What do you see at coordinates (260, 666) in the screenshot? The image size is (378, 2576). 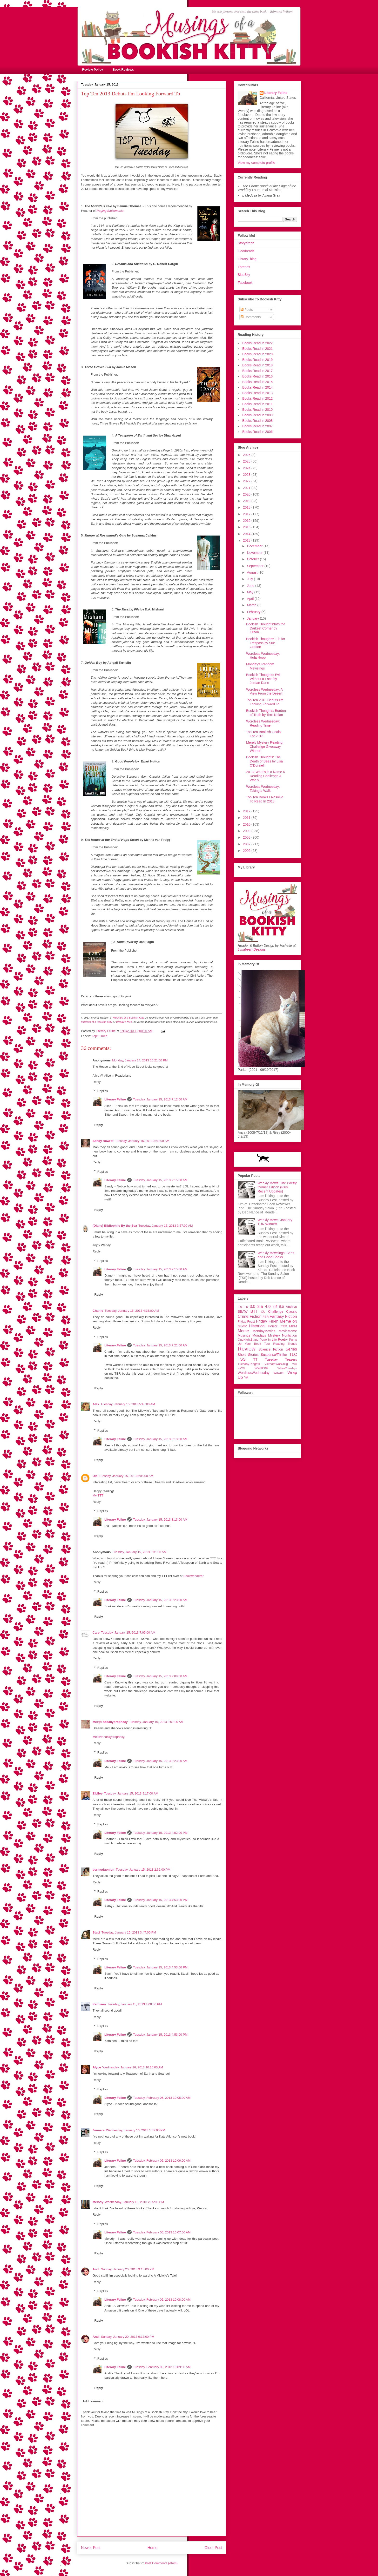 I see `Monday's Random Mewsings` at bounding box center [260, 666].